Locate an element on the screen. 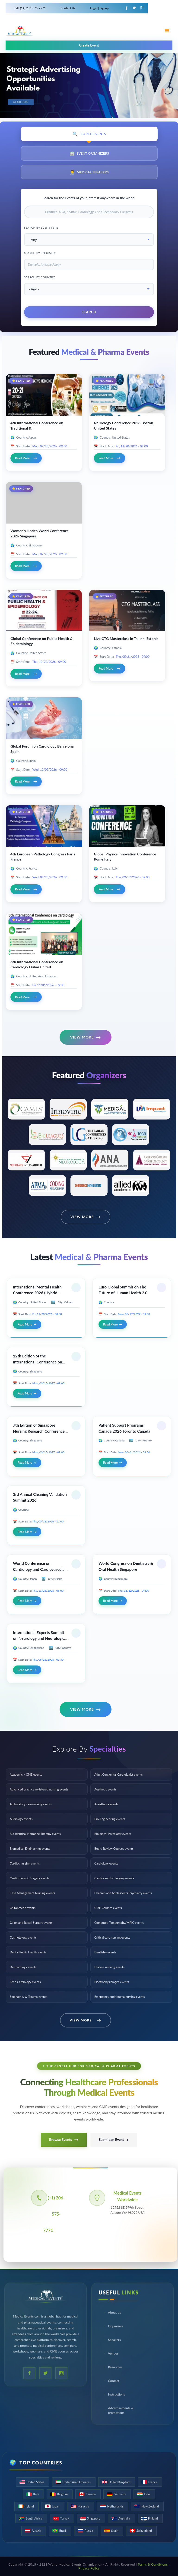 The image size is (178, 2576). Aesthetic events is located at coordinates (105, 1789).